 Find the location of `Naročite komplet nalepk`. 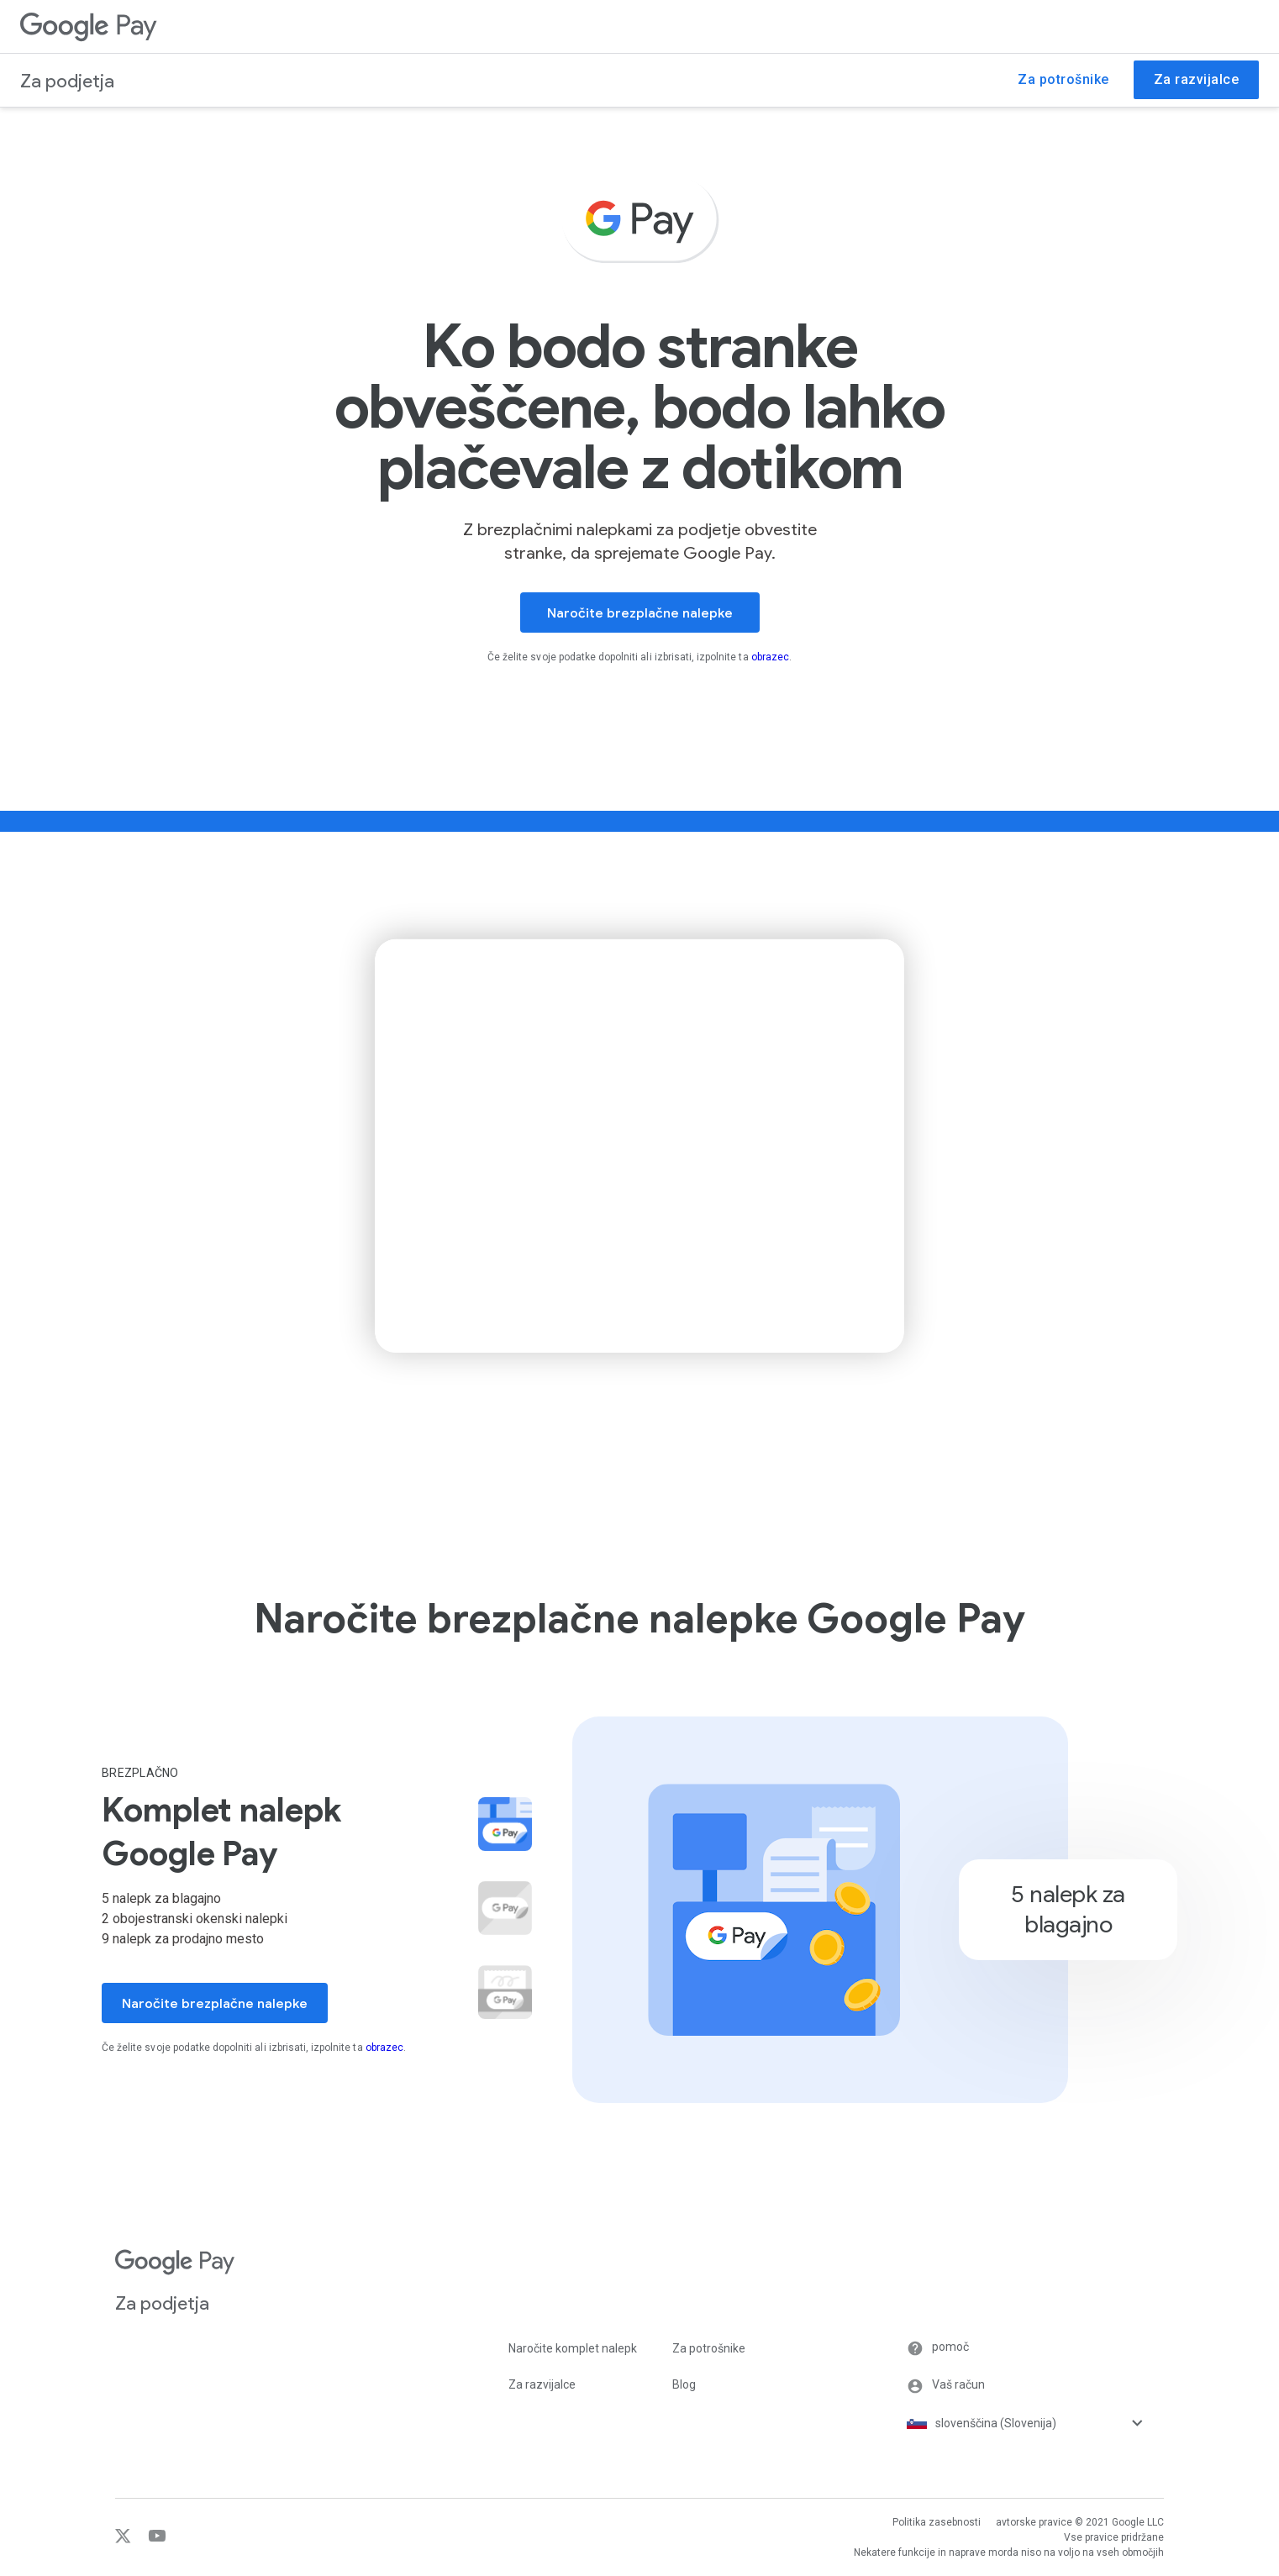

Naročite komplet nalepk is located at coordinates (572, 2348).